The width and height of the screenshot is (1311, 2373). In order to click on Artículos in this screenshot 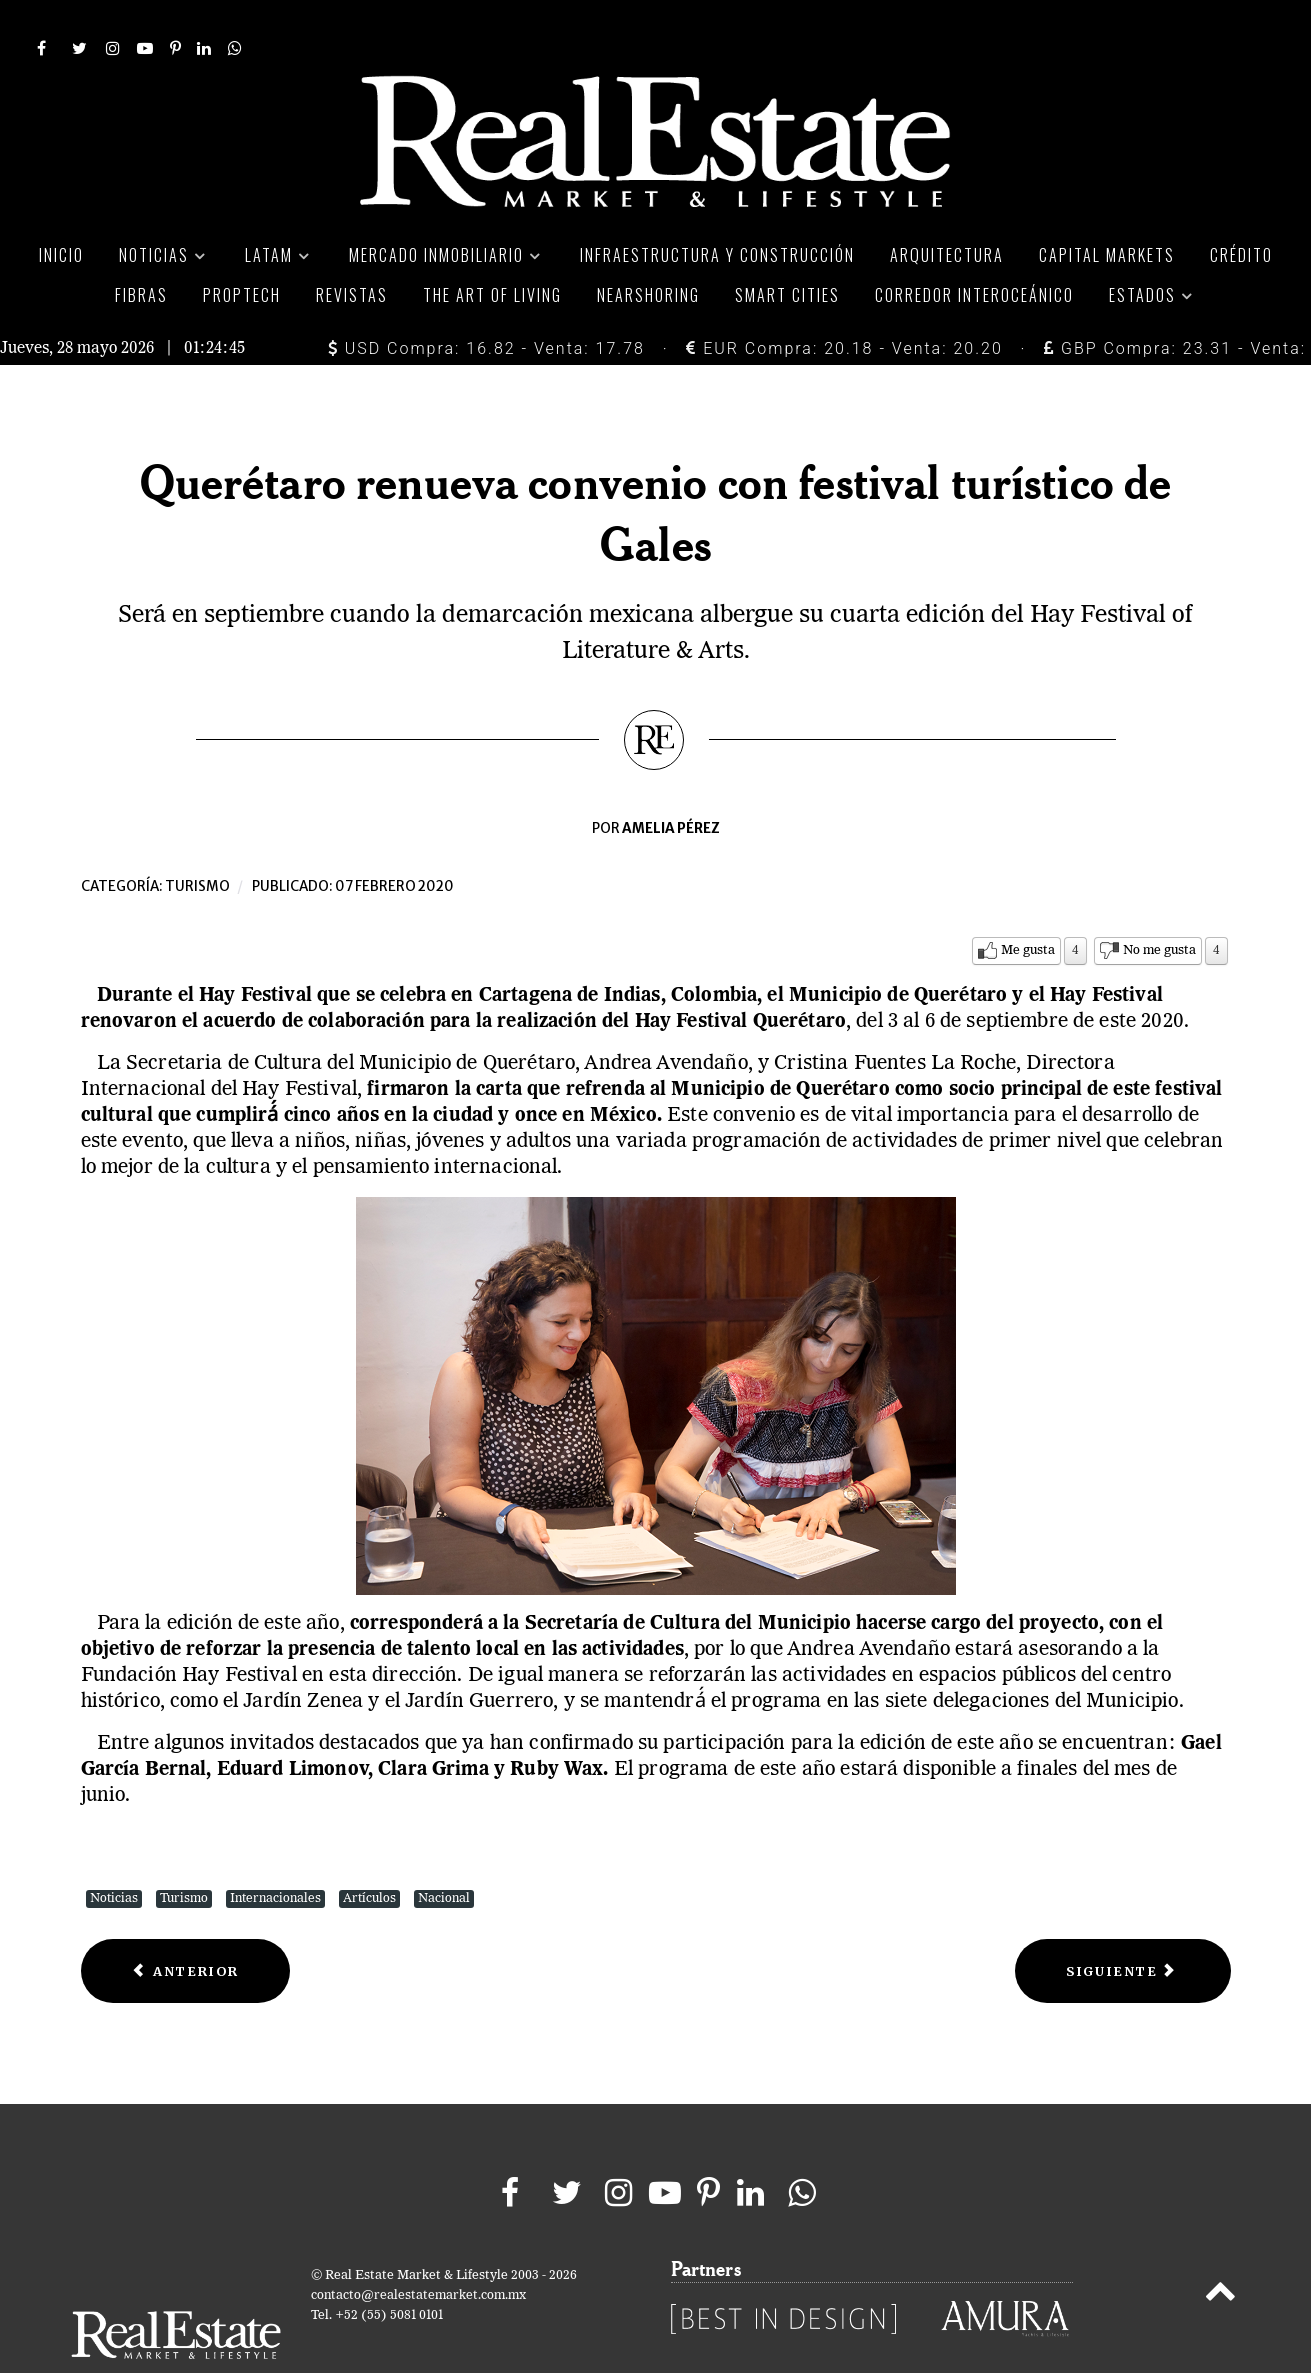, I will do `click(369, 1853)`.